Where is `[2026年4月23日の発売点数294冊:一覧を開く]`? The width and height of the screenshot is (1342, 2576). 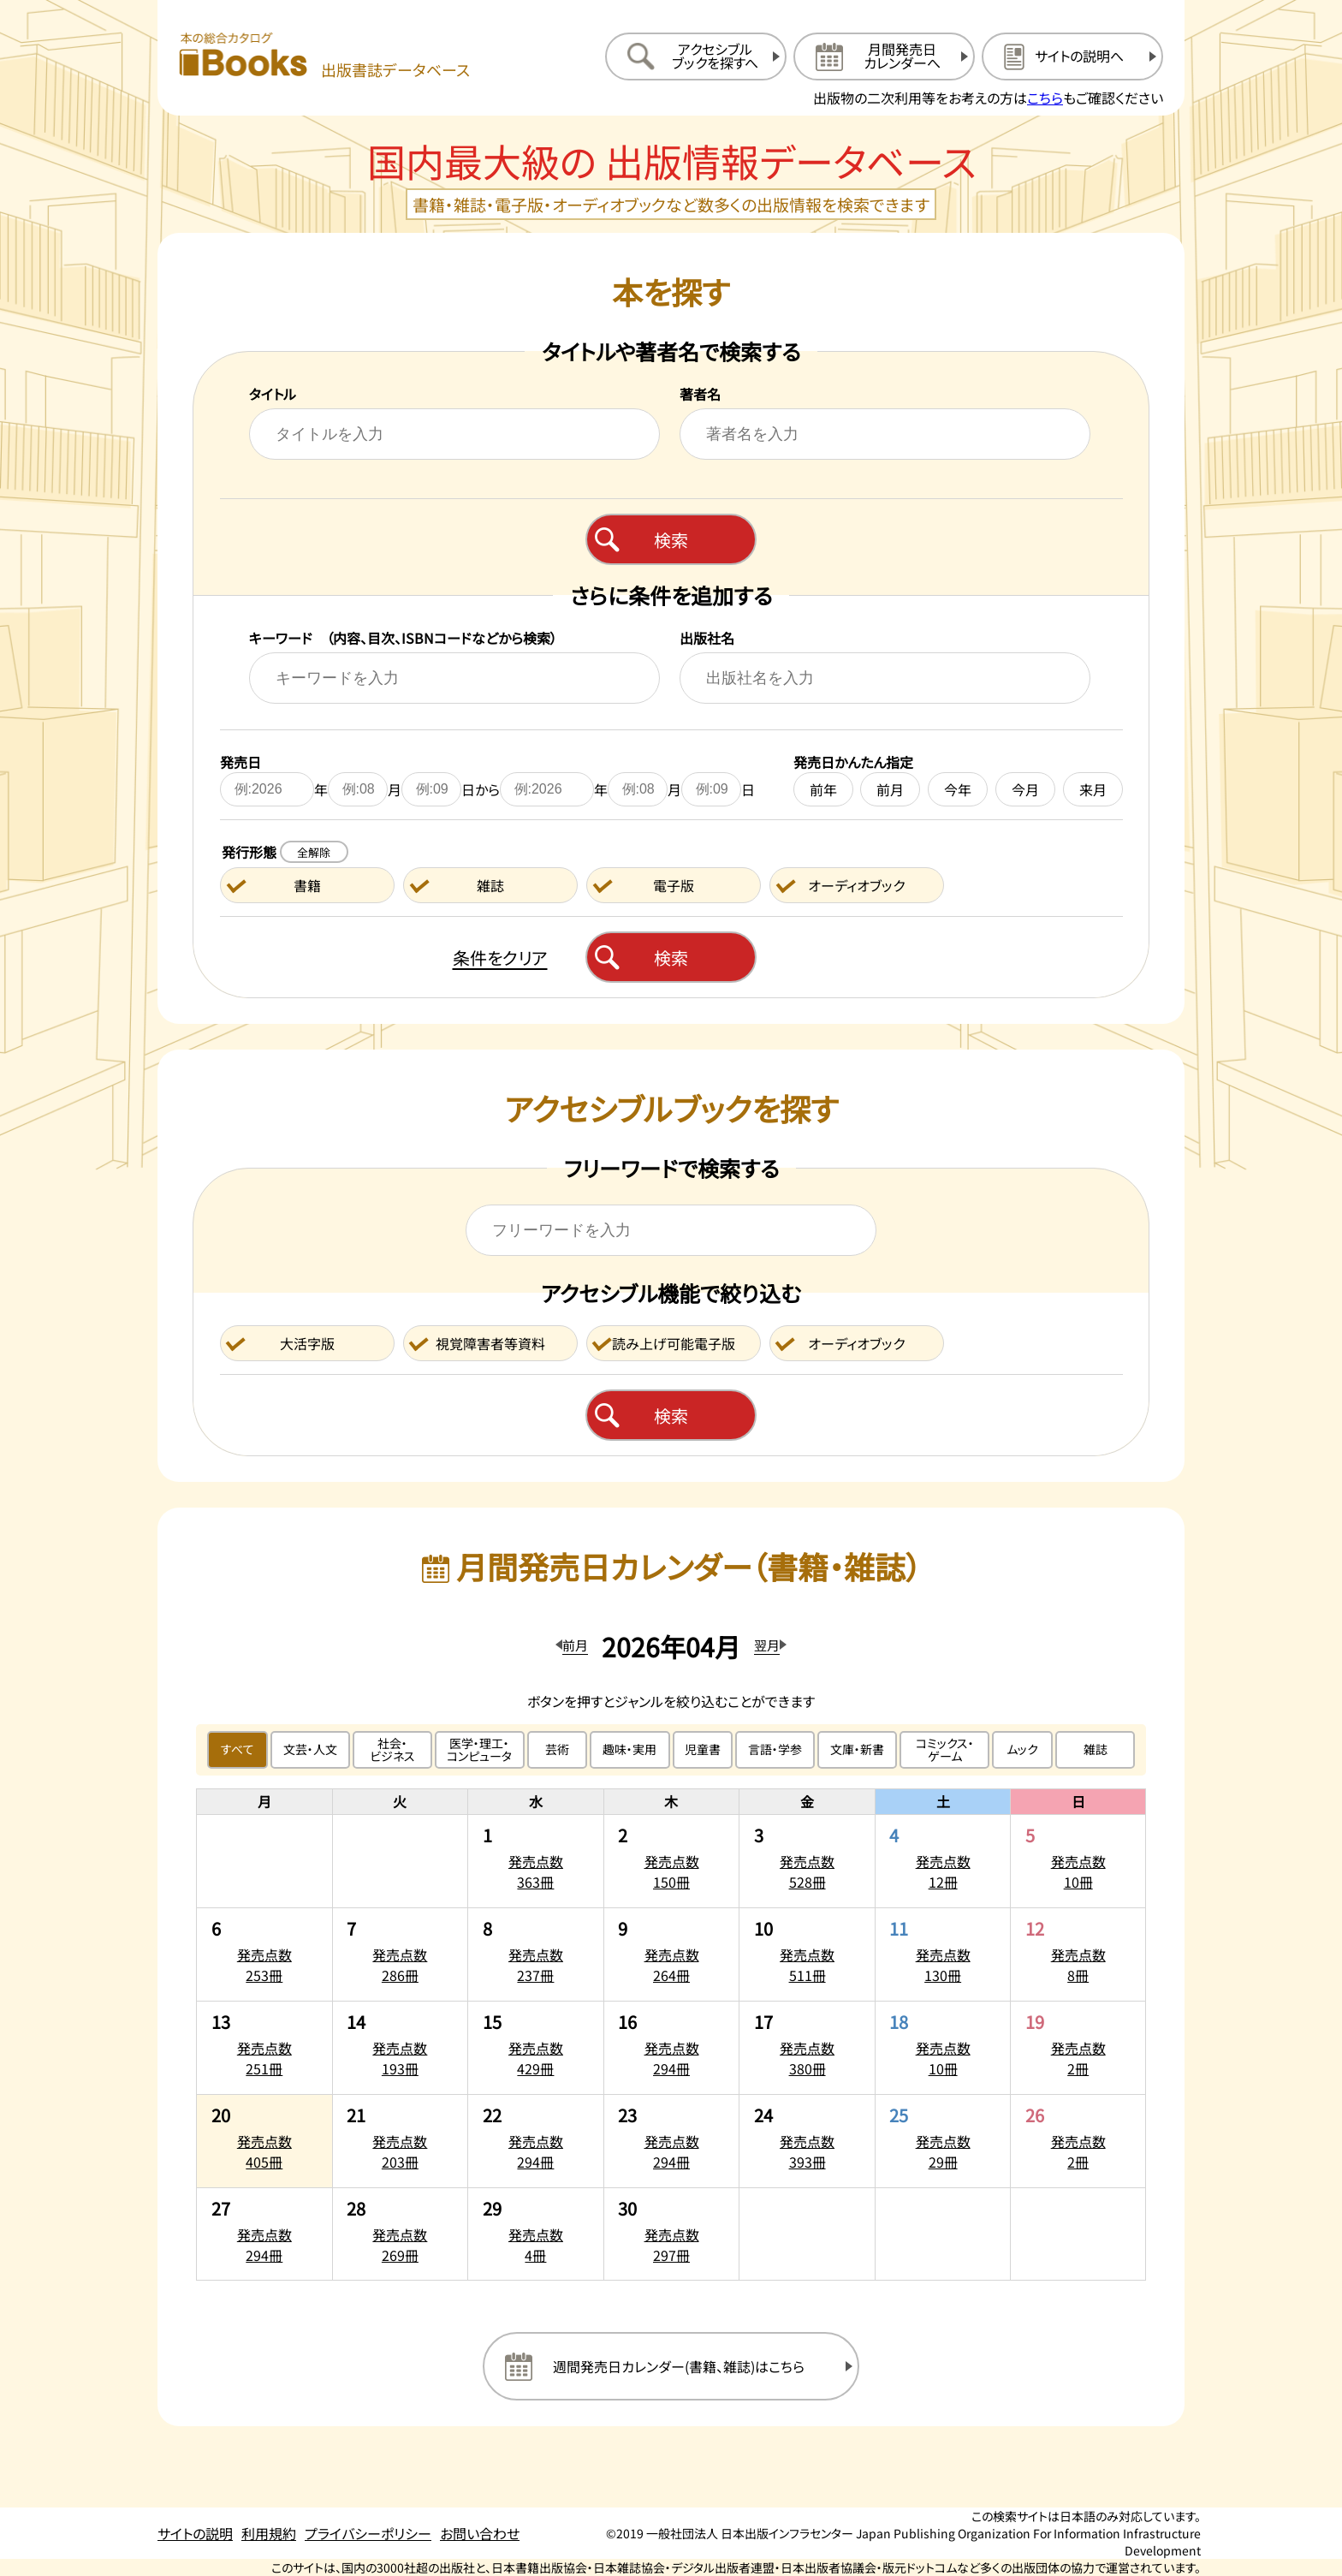
[2026年4月23日の発売点数294冊:一覧を開く] is located at coordinates (672, 2141).